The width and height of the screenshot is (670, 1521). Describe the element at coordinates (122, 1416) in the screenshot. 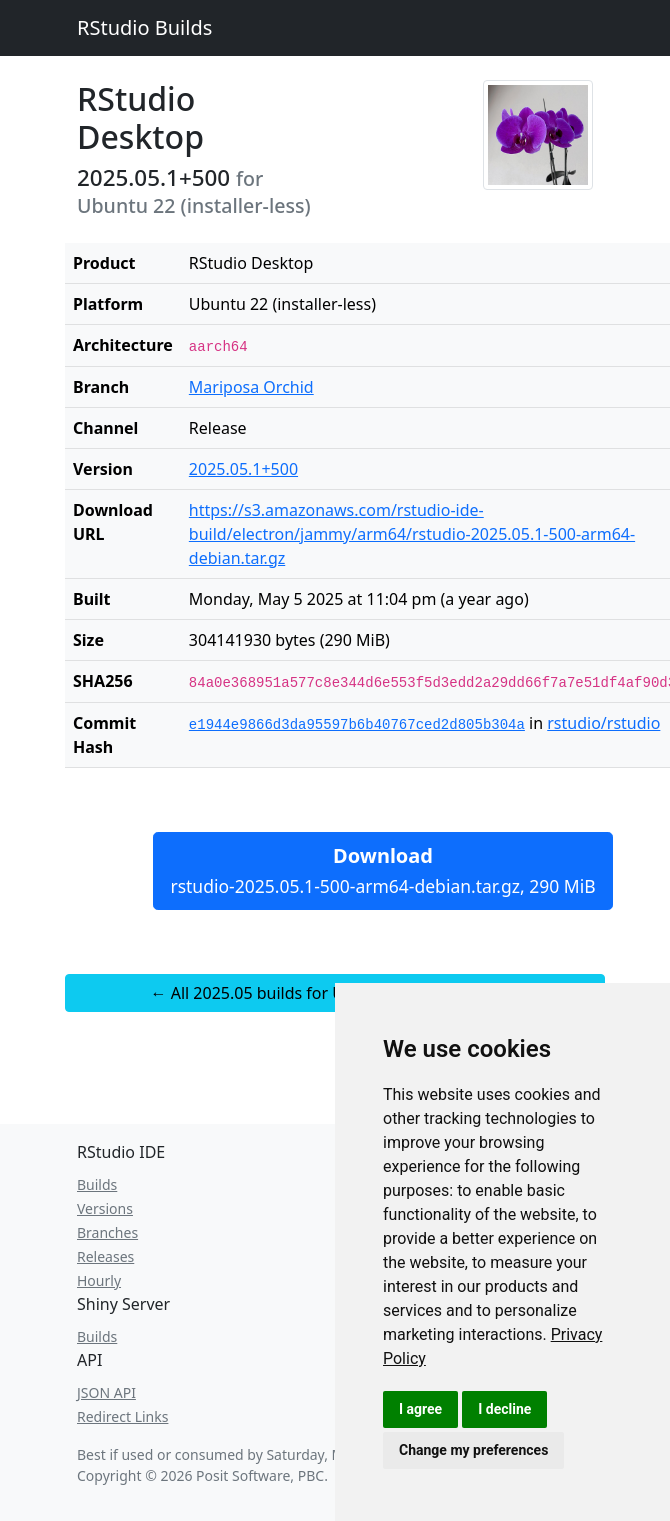

I see `Redirect Links` at that location.